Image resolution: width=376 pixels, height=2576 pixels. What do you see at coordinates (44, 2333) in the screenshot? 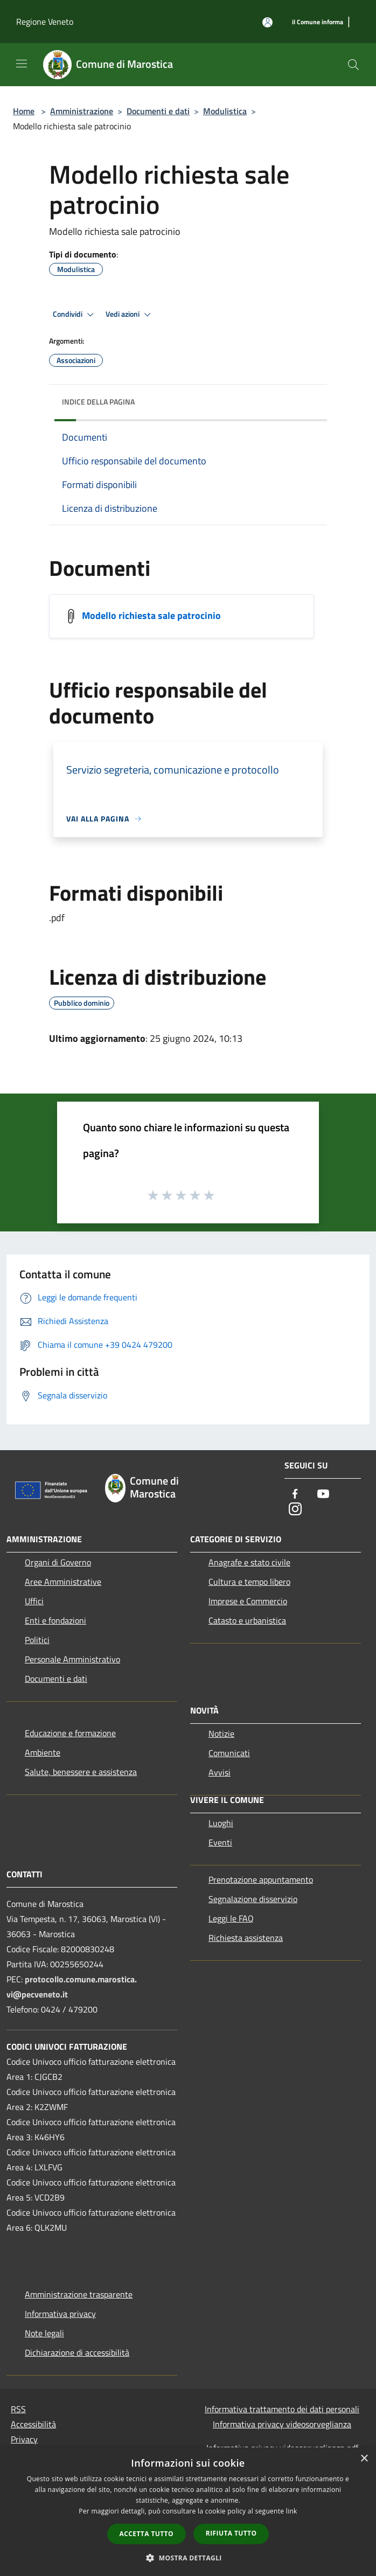
I see `Note legali` at bounding box center [44, 2333].